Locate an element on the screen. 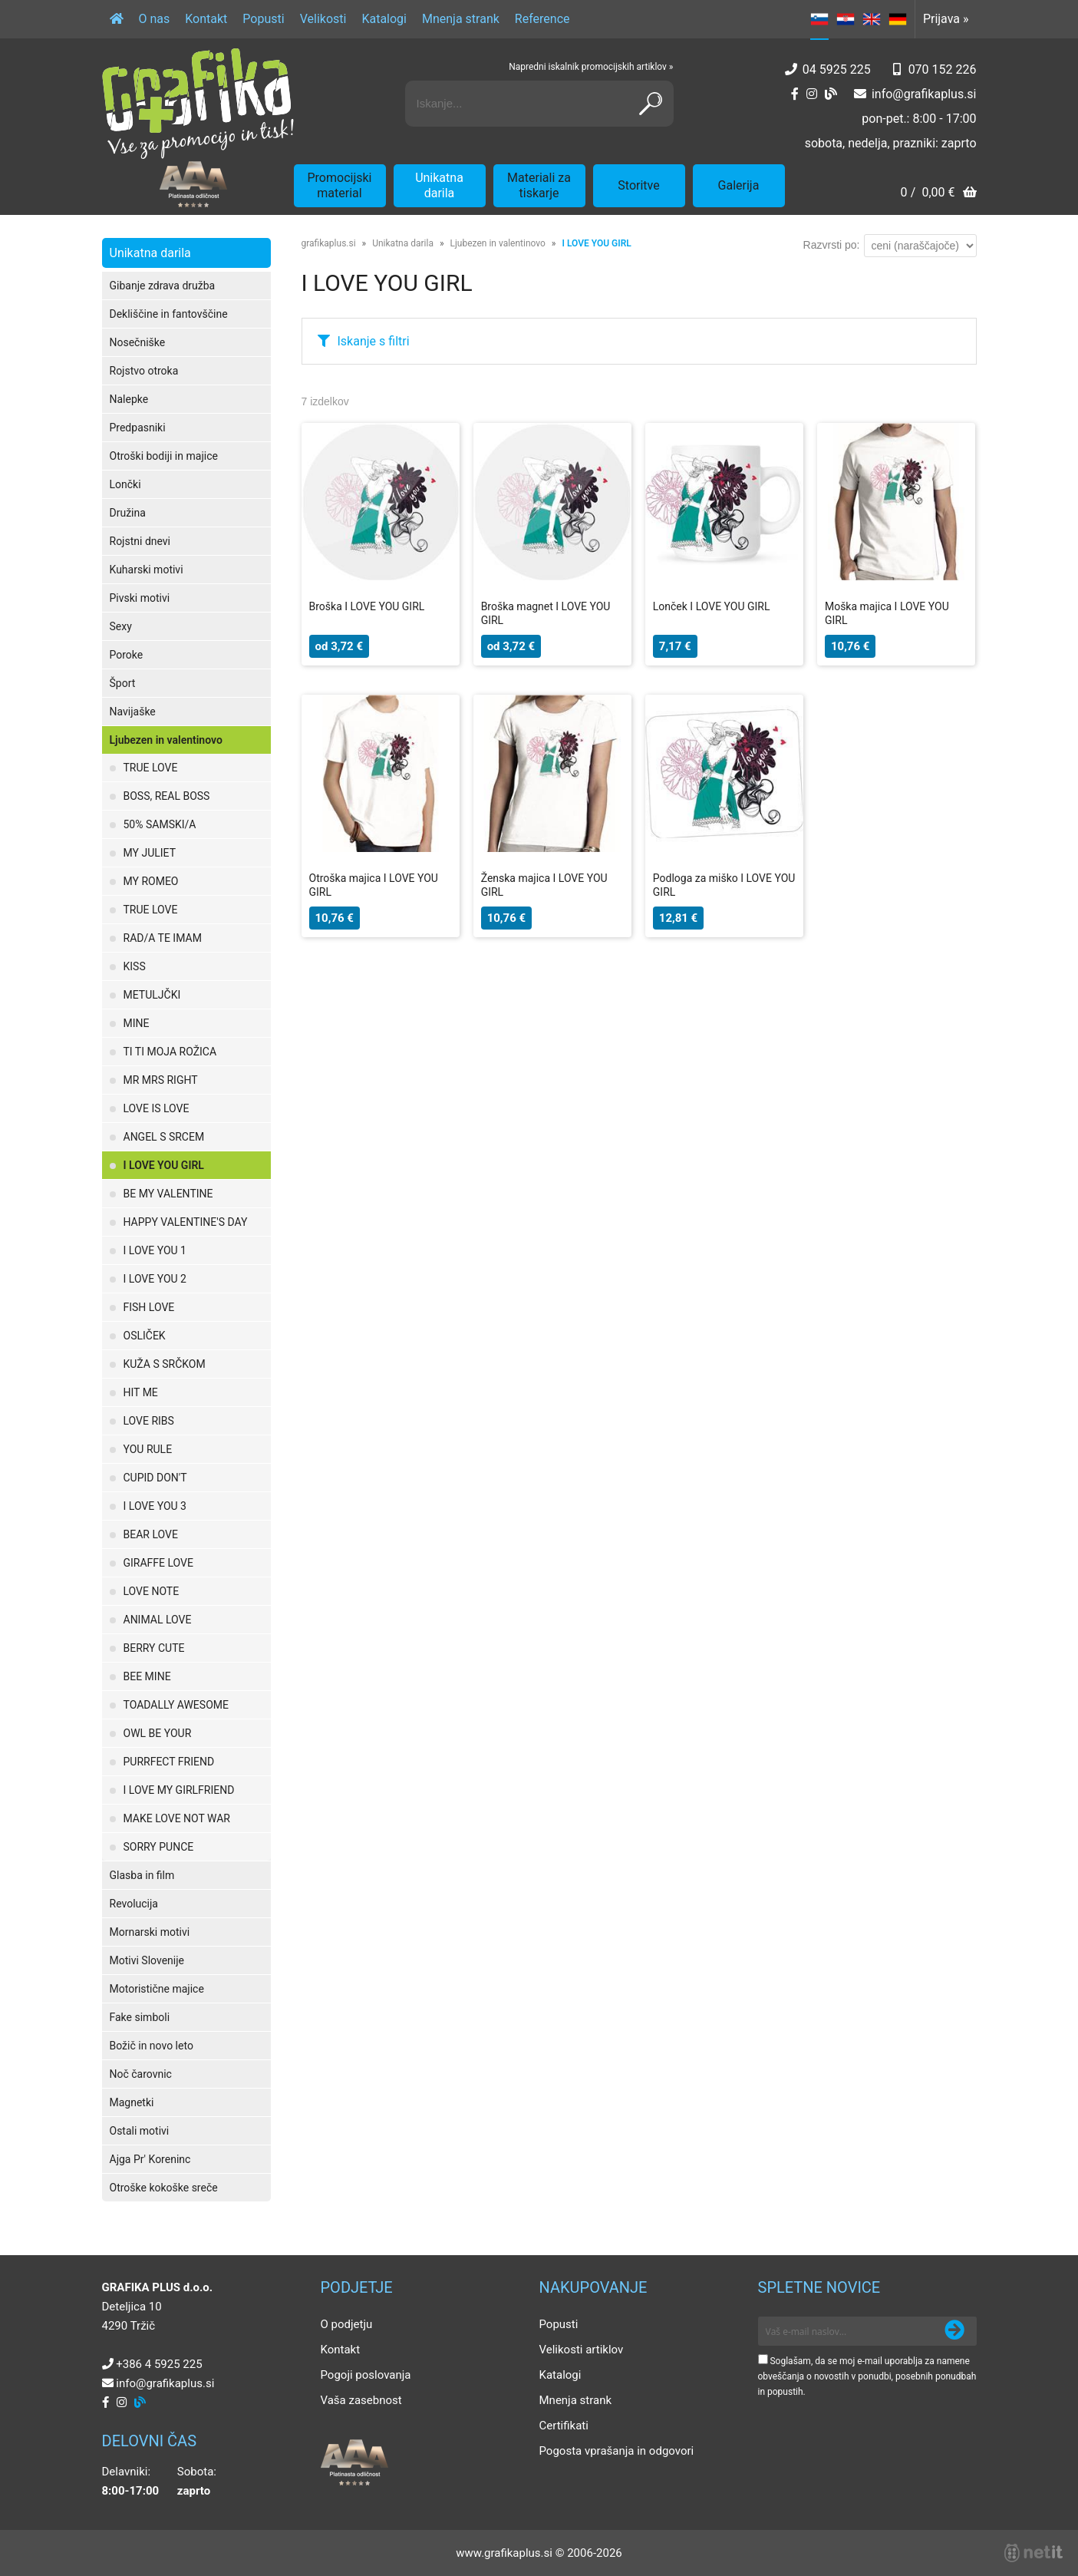  BEE MINE is located at coordinates (147, 1676).